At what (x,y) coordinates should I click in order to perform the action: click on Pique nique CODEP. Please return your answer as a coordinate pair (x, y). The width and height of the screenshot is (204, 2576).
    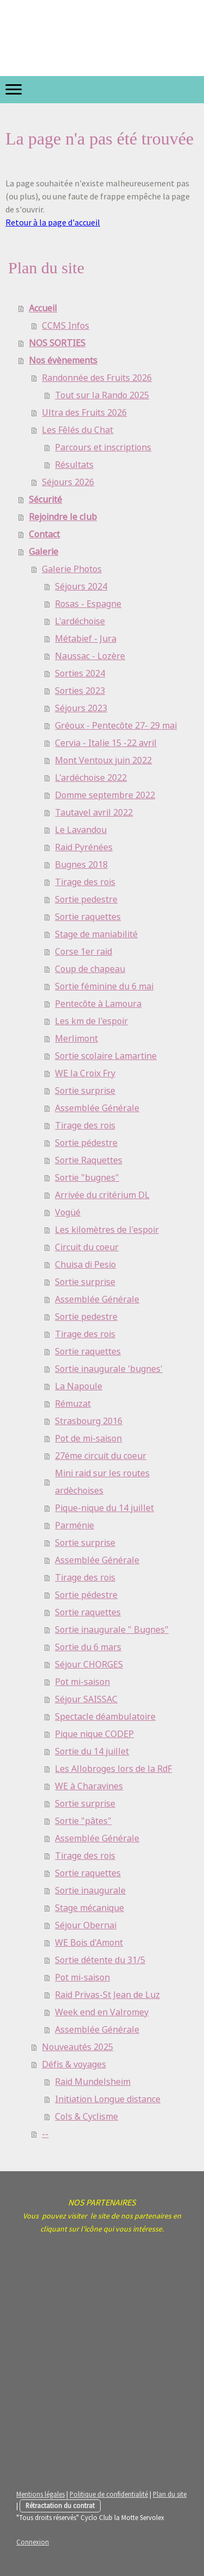
    Looking at the image, I should click on (94, 1734).